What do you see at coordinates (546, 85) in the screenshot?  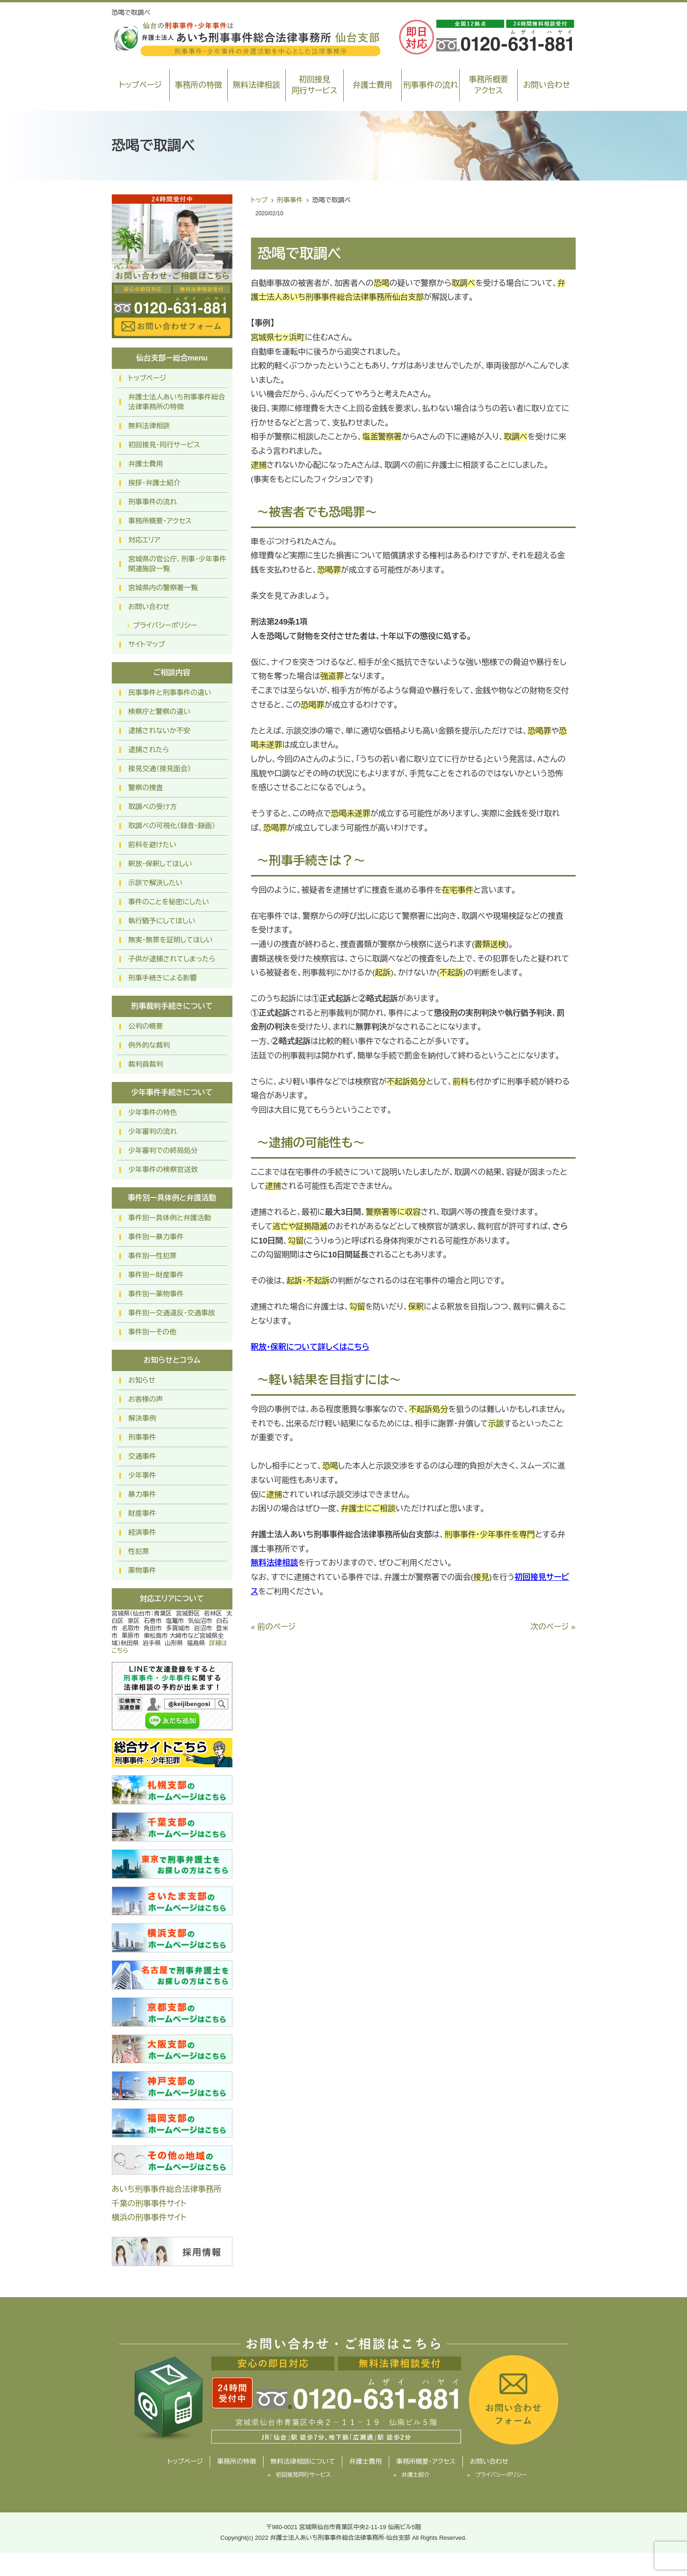 I see `お問い合わせ` at bounding box center [546, 85].